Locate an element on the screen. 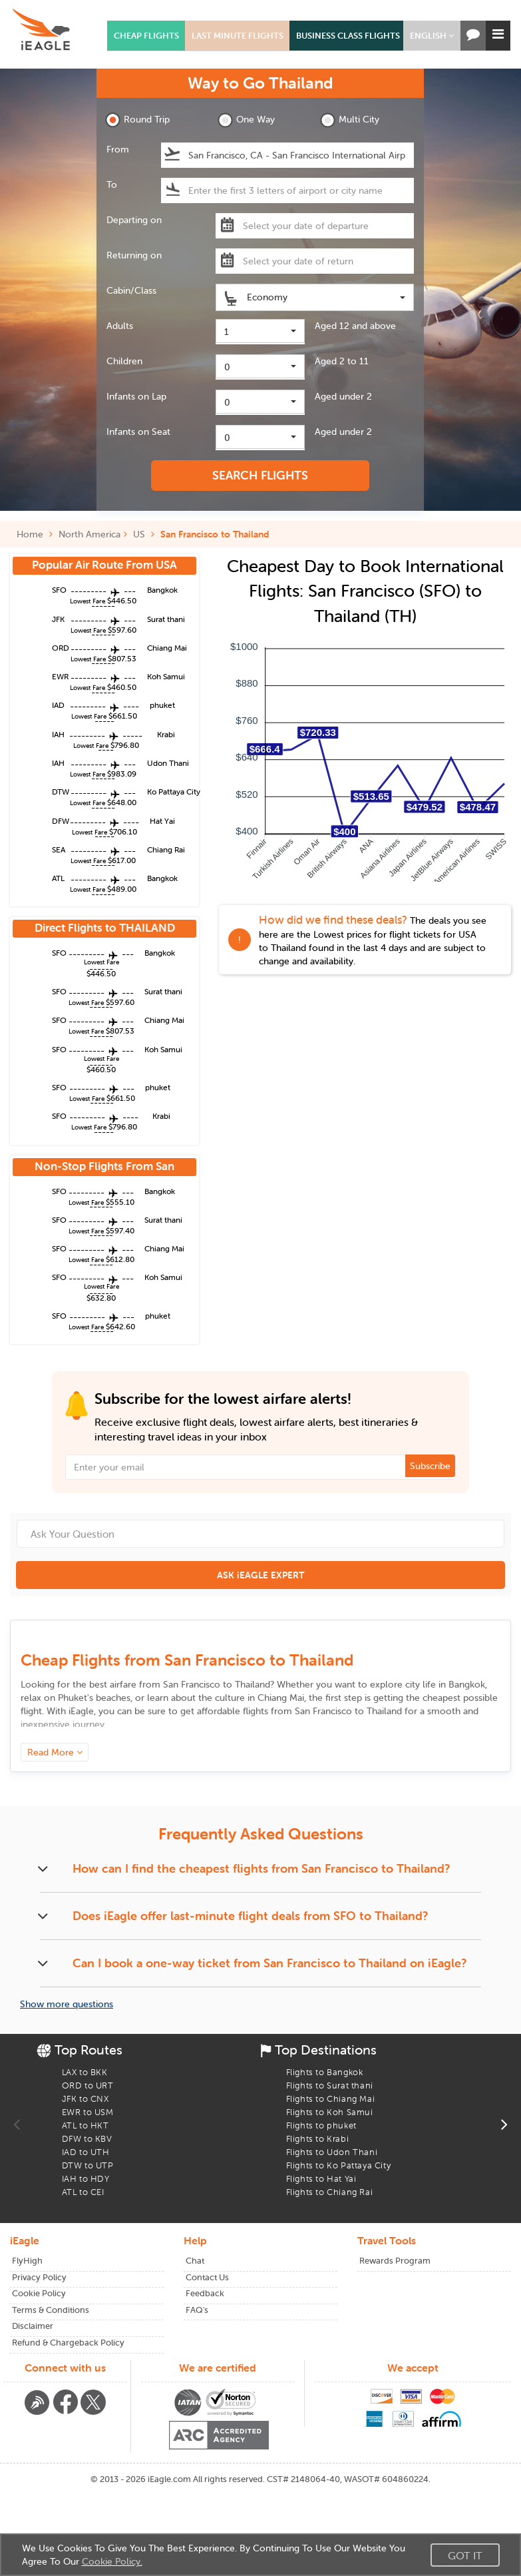  CHEAP FLIGHTS is located at coordinates (146, 35).